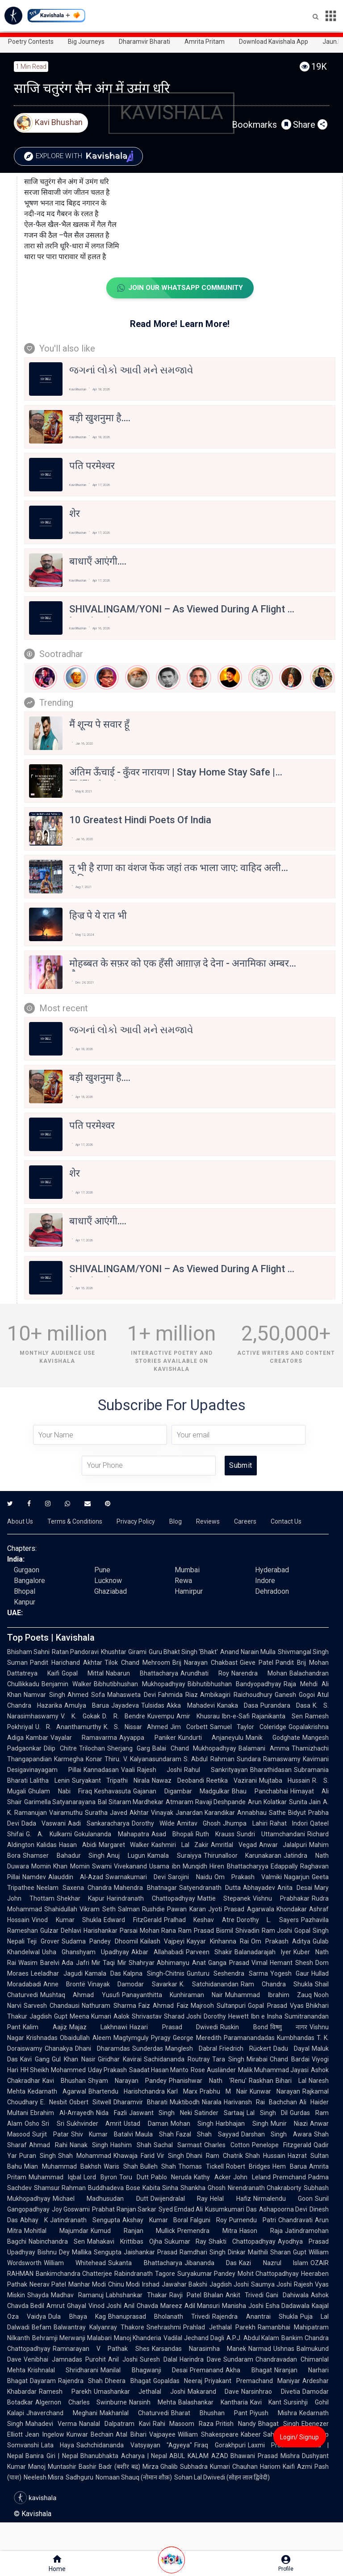 This screenshot has height=2576, width=343. What do you see at coordinates (48, 2145) in the screenshot?
I see `Ahmad Rahi` at bounding box center [48, 2145].